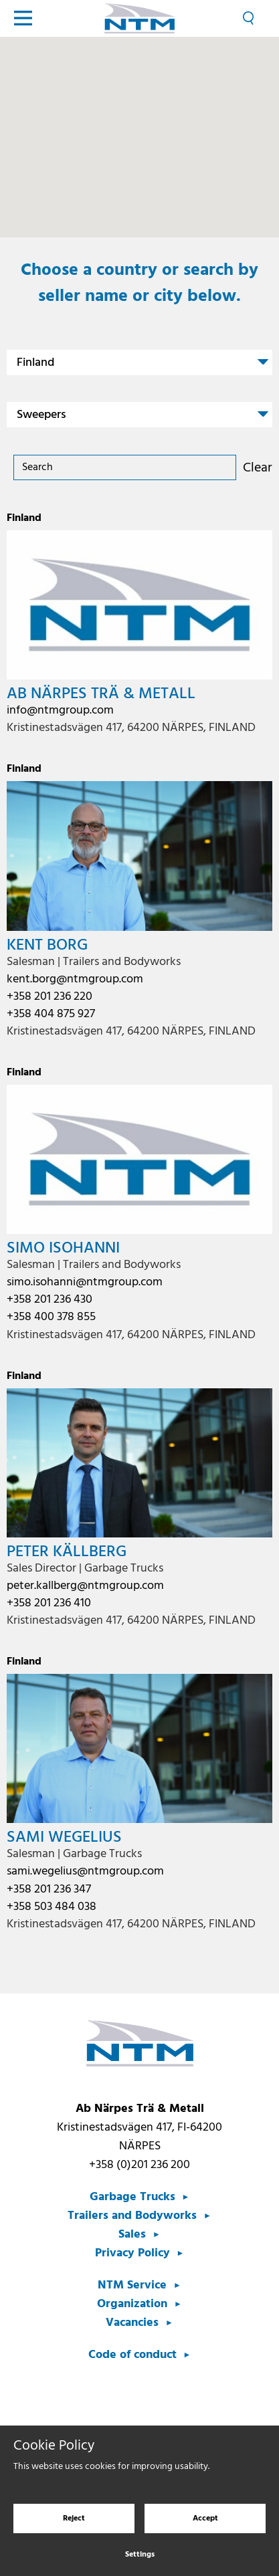 The image size is (279, 2576). Describe the element at coordinates (51, 1317) in the screenshot. I see `+358 400 378 855` at that location.